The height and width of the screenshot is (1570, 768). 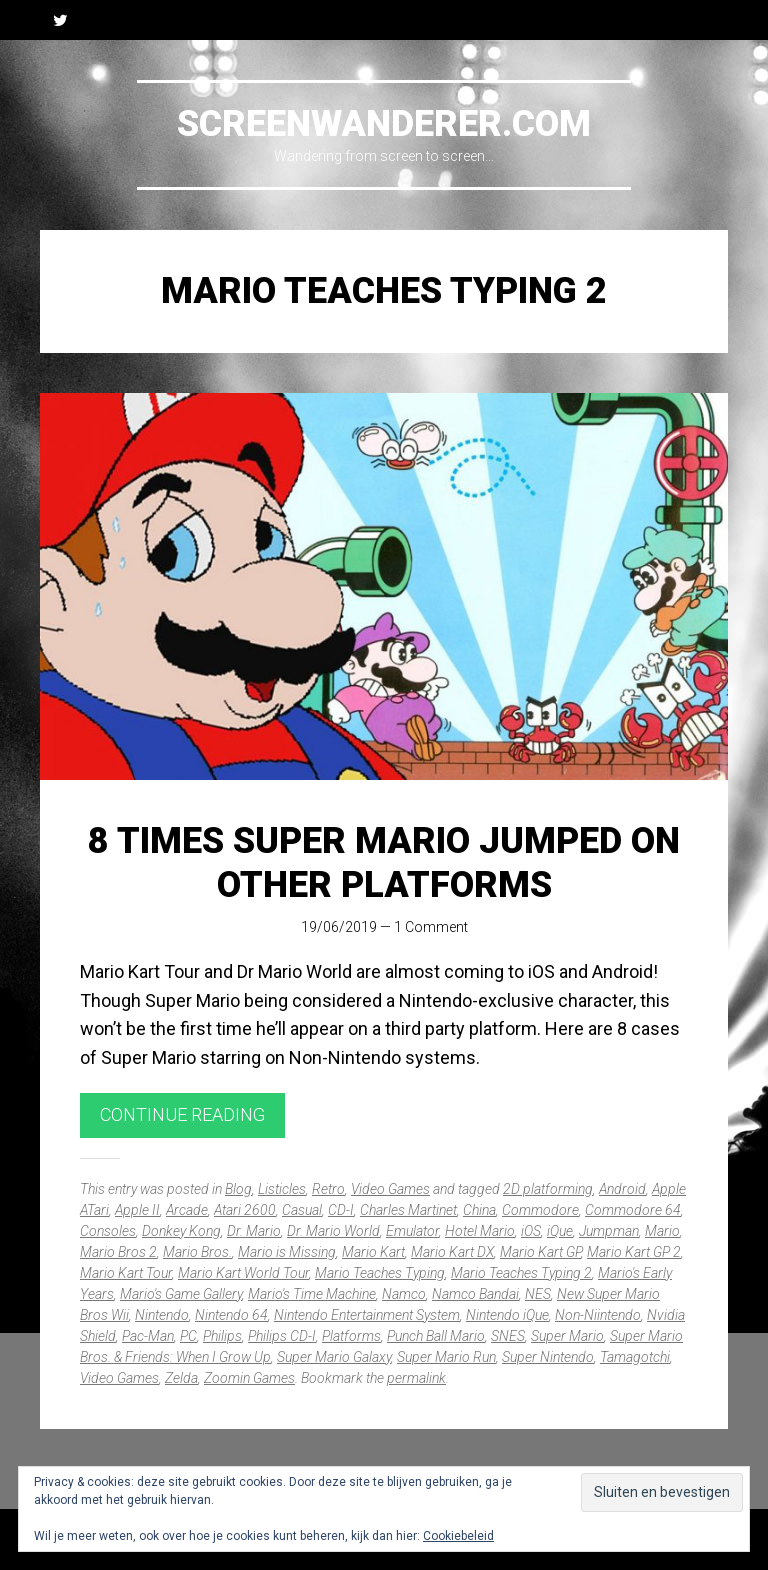 What do you see at coordinates (479, 1210) in the screenshot?
I see `China` at bounding box center [479, 1210].